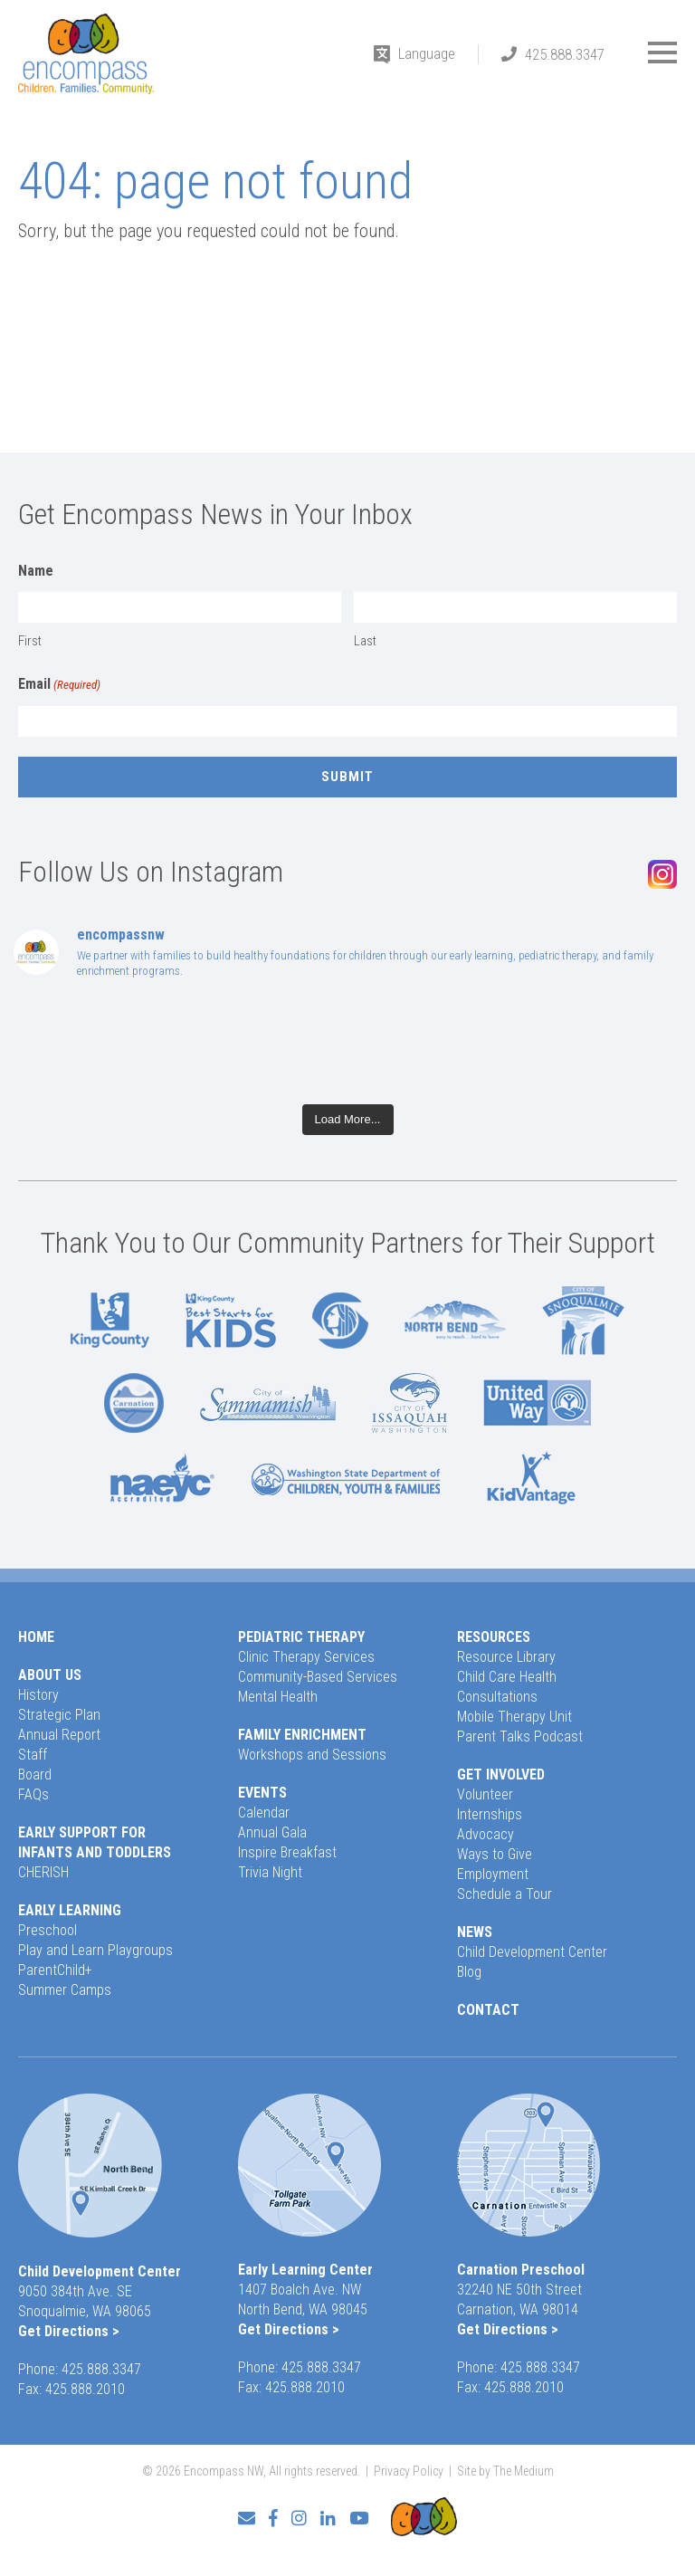 The height and width of the screenshot is (2576, 695). What do you see at coordinates (55, 1970) in the screenshot?
I see `ParentChild+` at bounding box center [55, 1970].